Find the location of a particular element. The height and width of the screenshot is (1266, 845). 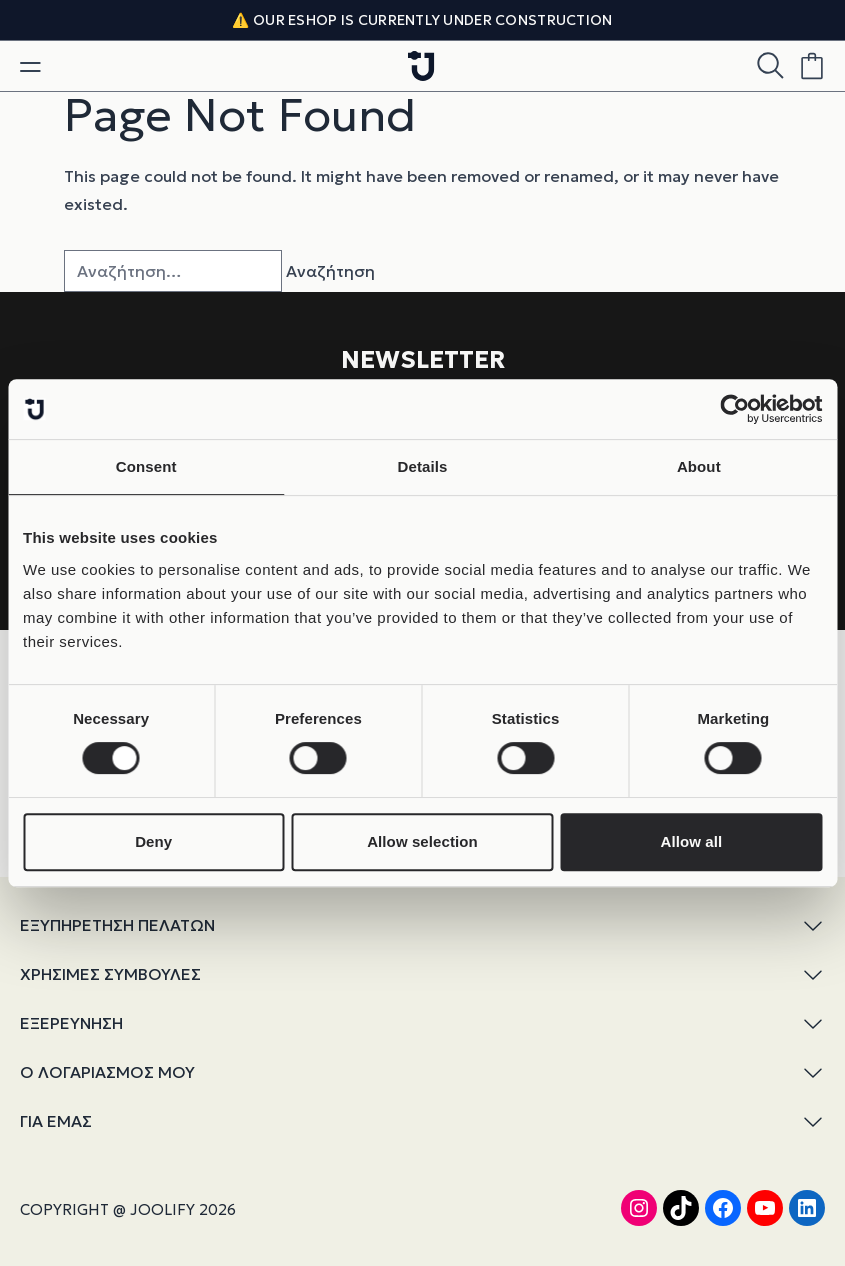

About [tab] is located at coordinates (699, 466).